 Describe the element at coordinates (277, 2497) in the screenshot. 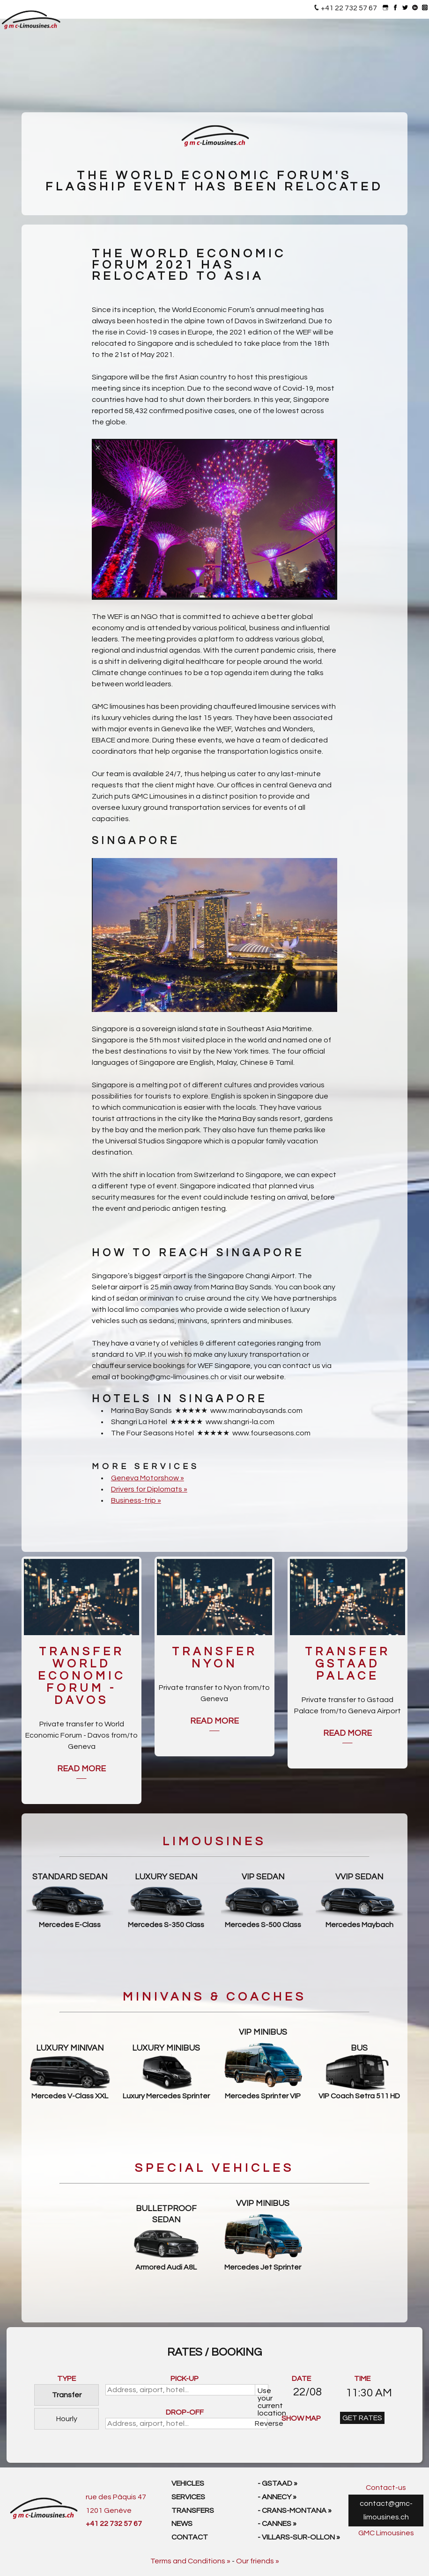

I see `- Annecy »` at that location.